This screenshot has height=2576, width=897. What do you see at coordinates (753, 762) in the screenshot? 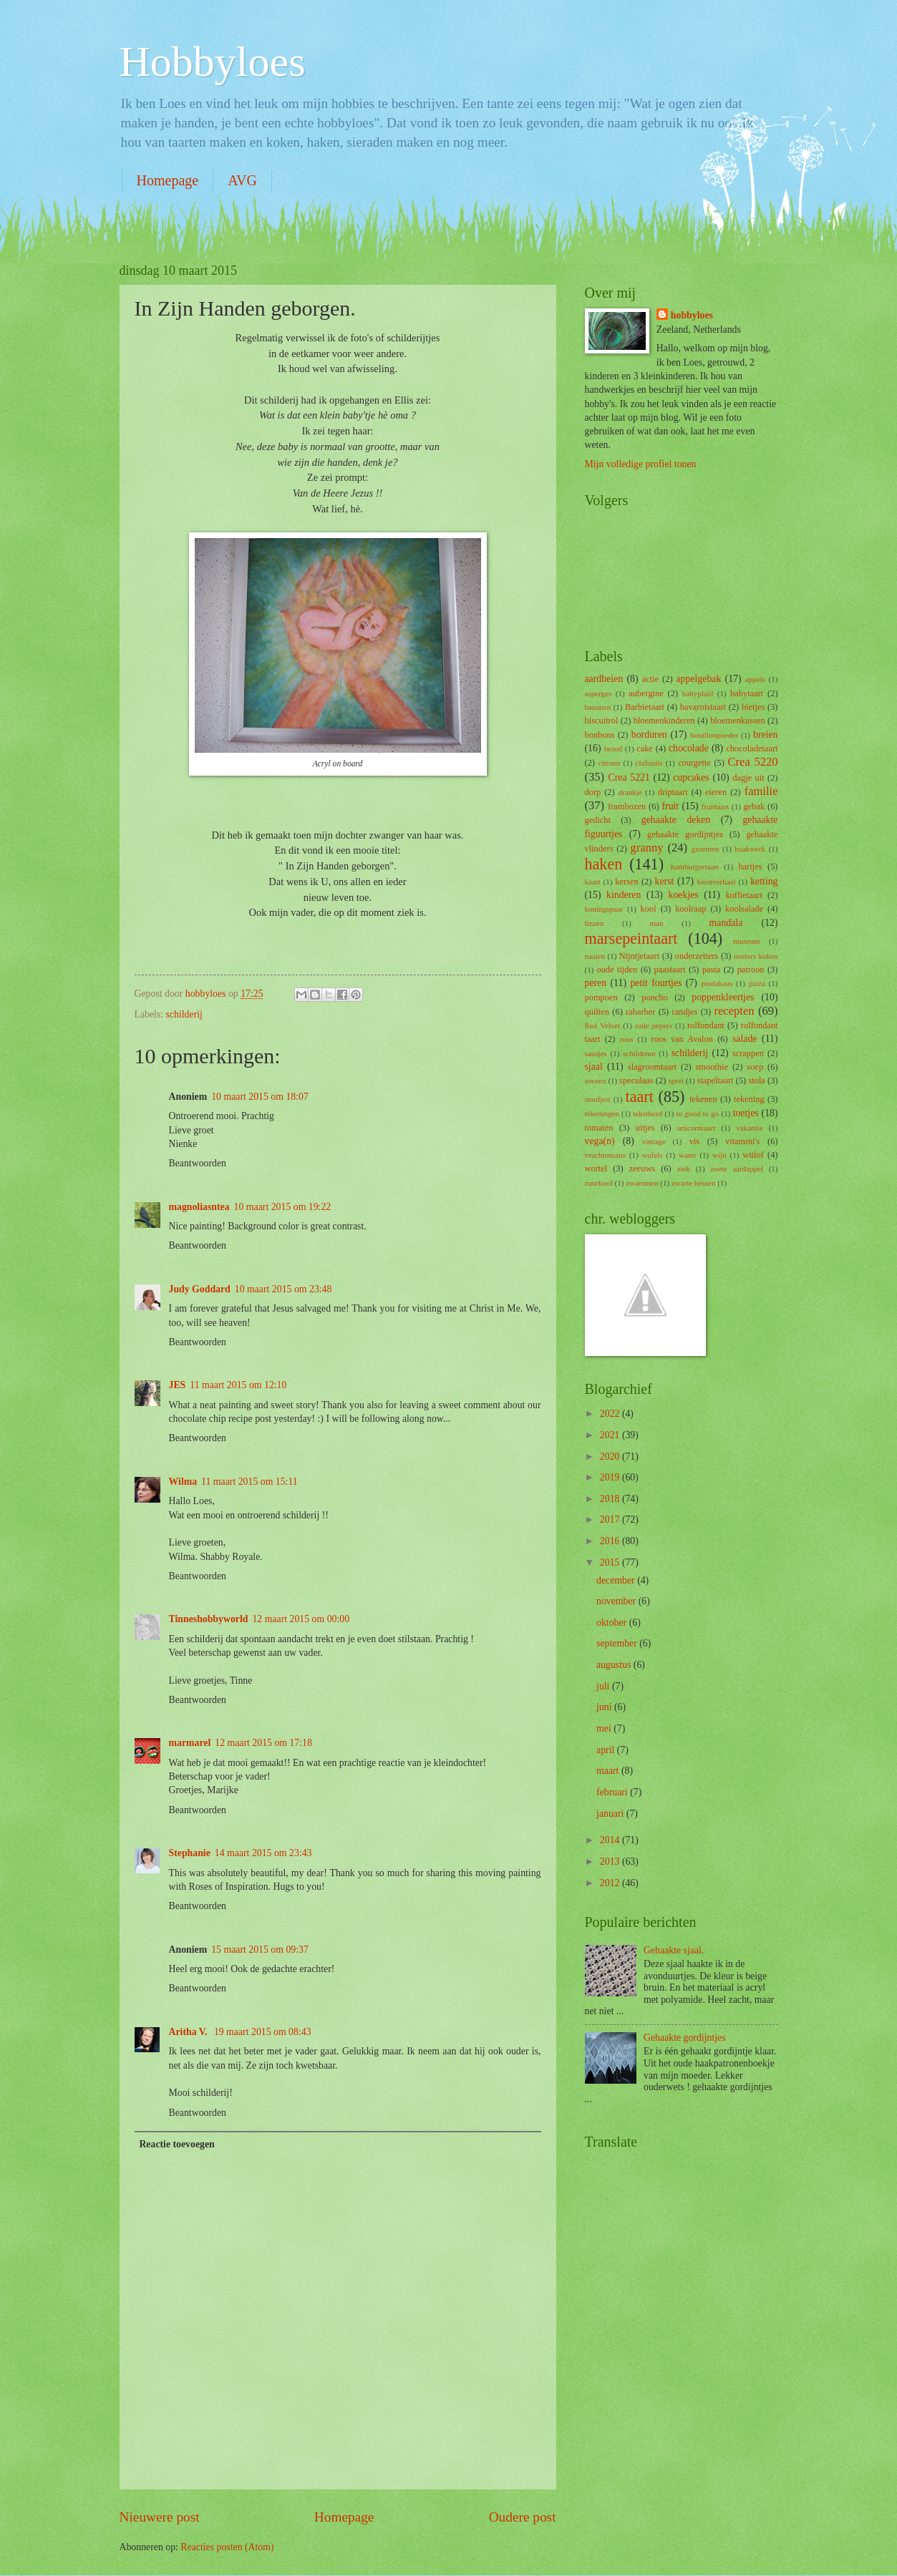
I see `Crea 5220` at bounding box center [753, 762].